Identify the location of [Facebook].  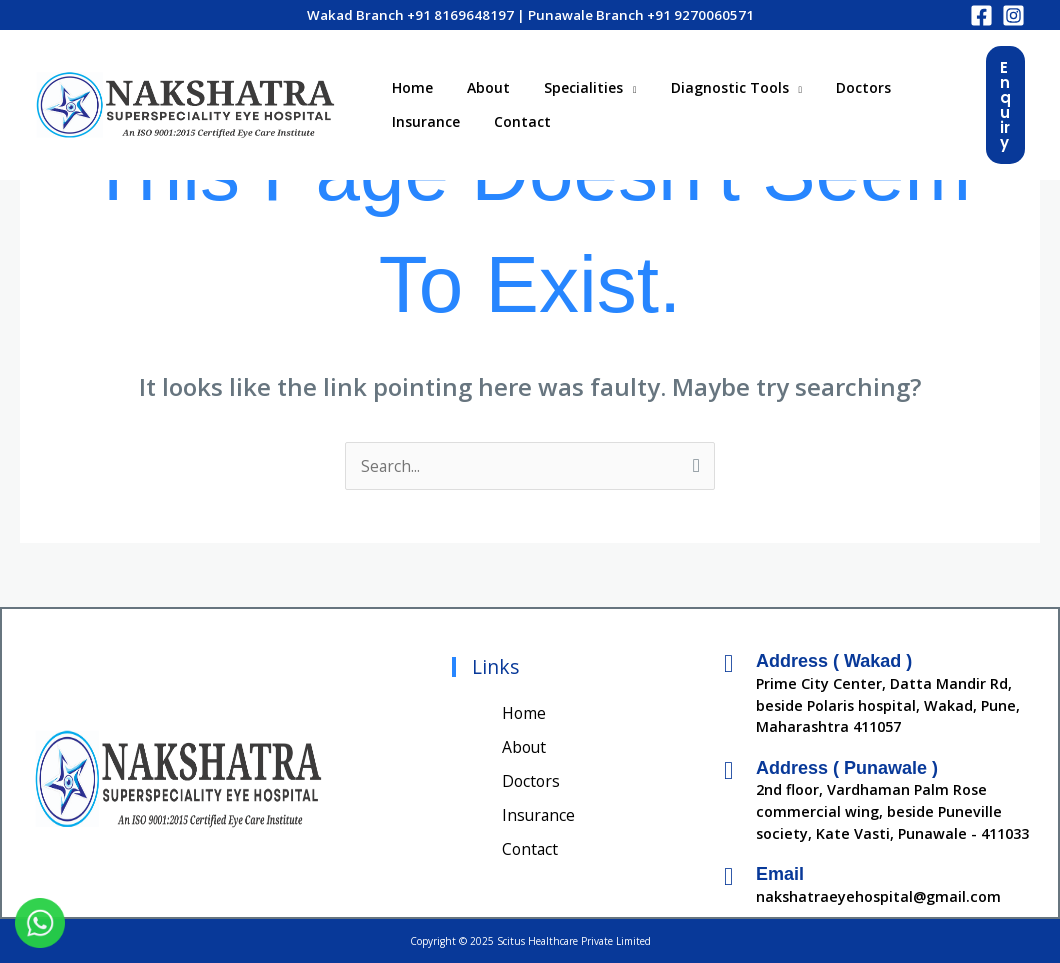
(981, 15).